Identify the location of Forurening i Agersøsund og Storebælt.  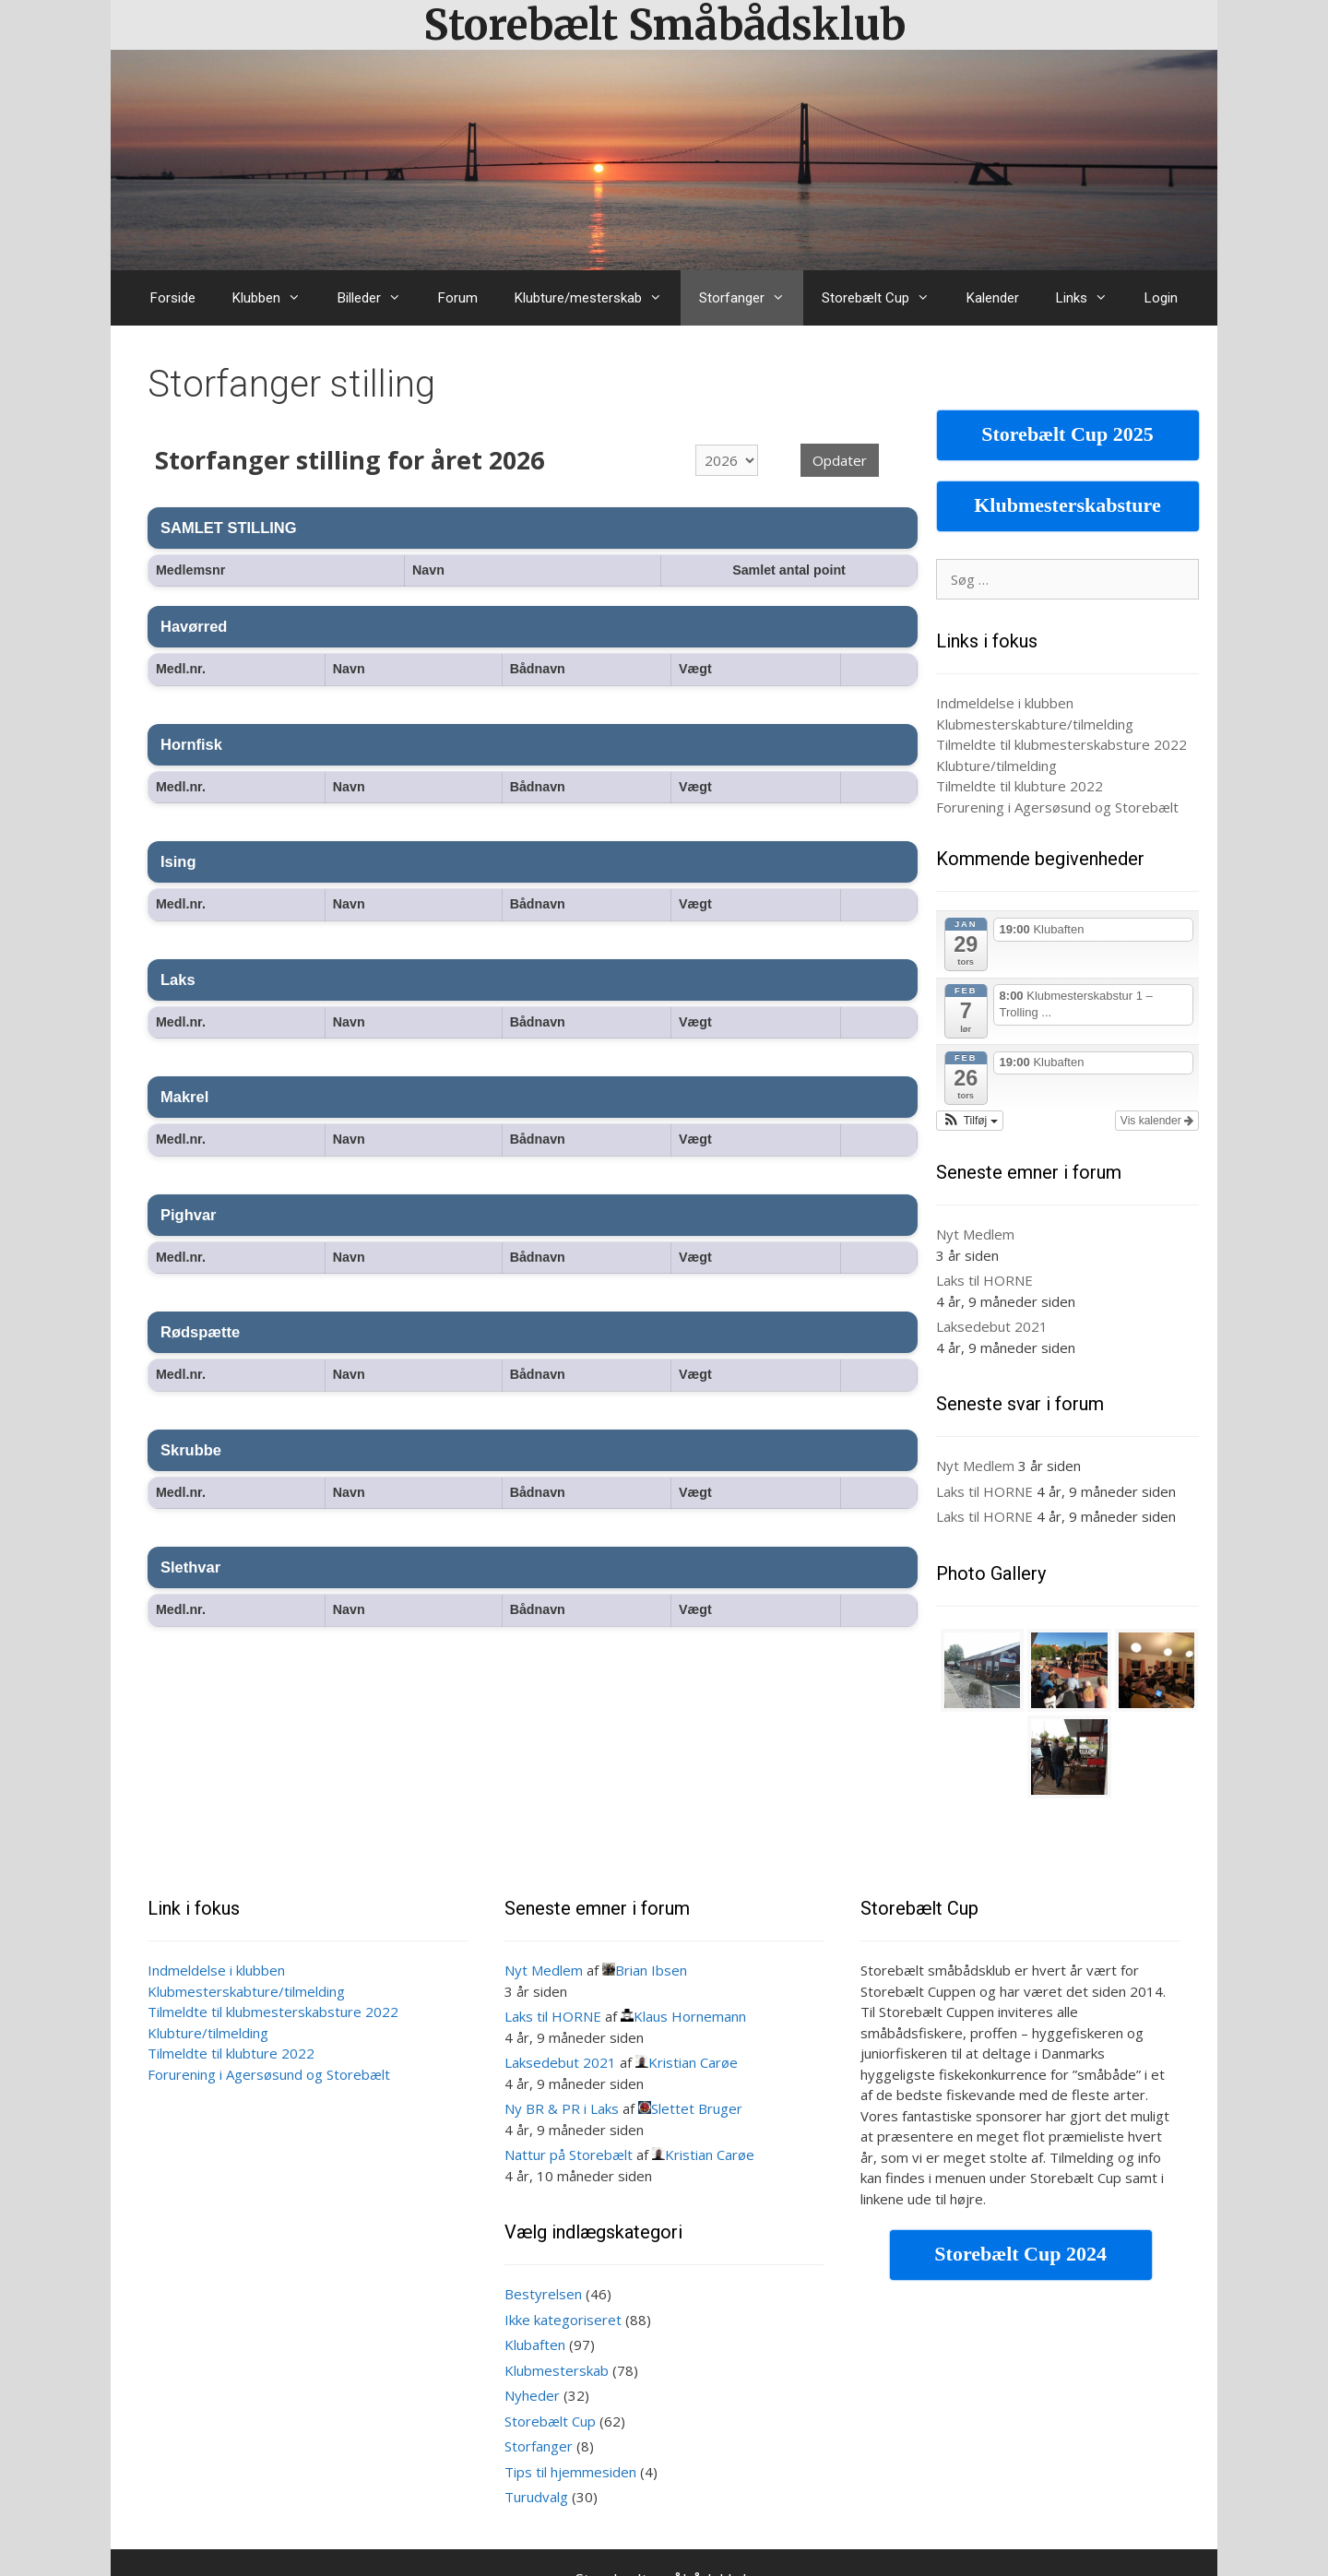
(1057, 807).